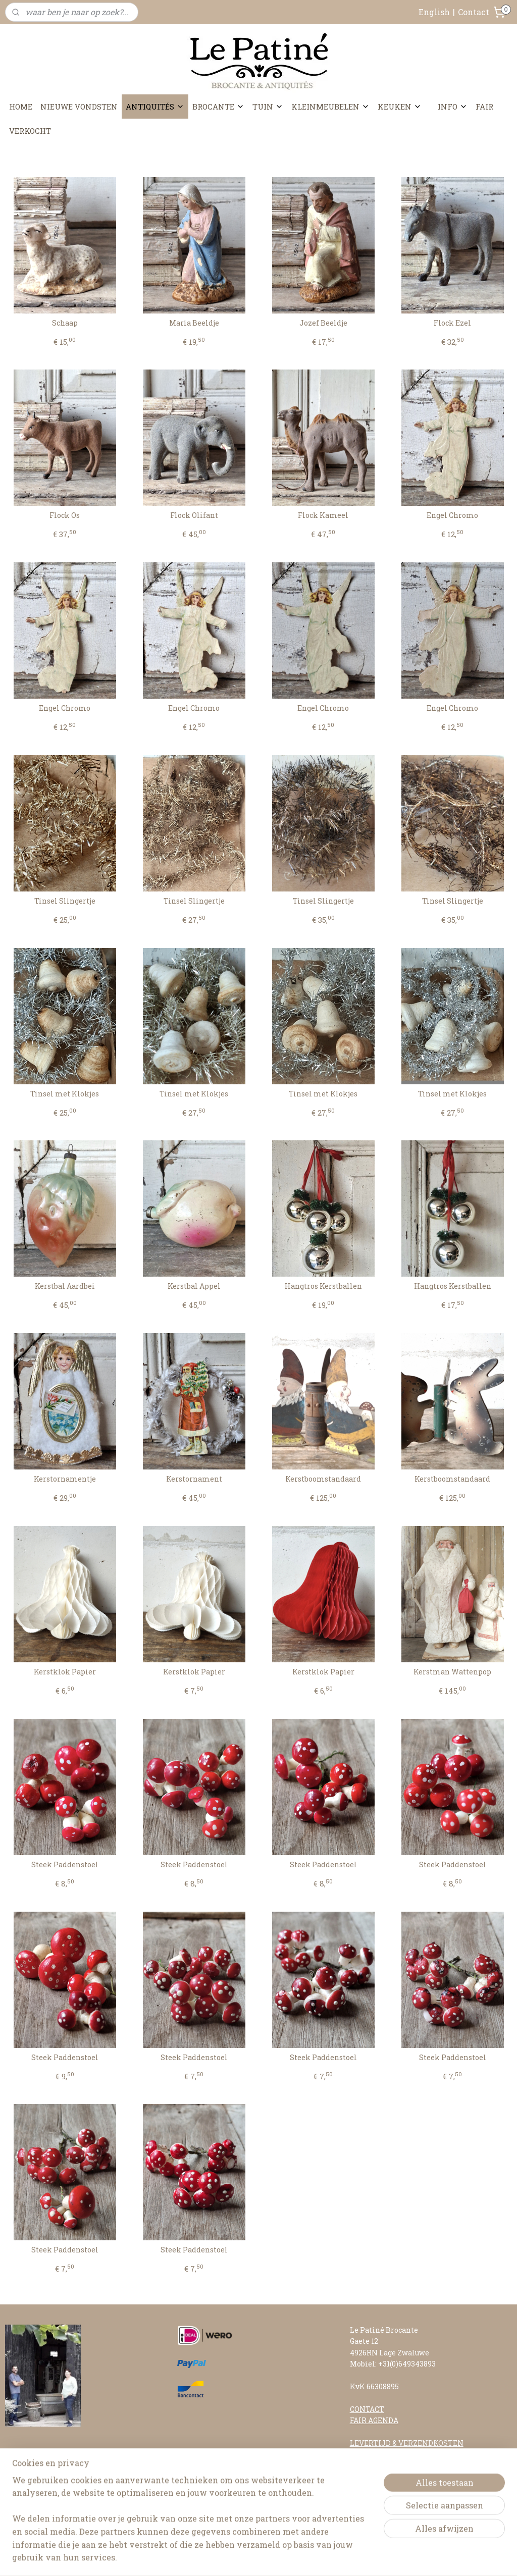 This screenshot has height=2576, width=517. I want to click on Kerstbal Aardbei, so click(65, 1286).